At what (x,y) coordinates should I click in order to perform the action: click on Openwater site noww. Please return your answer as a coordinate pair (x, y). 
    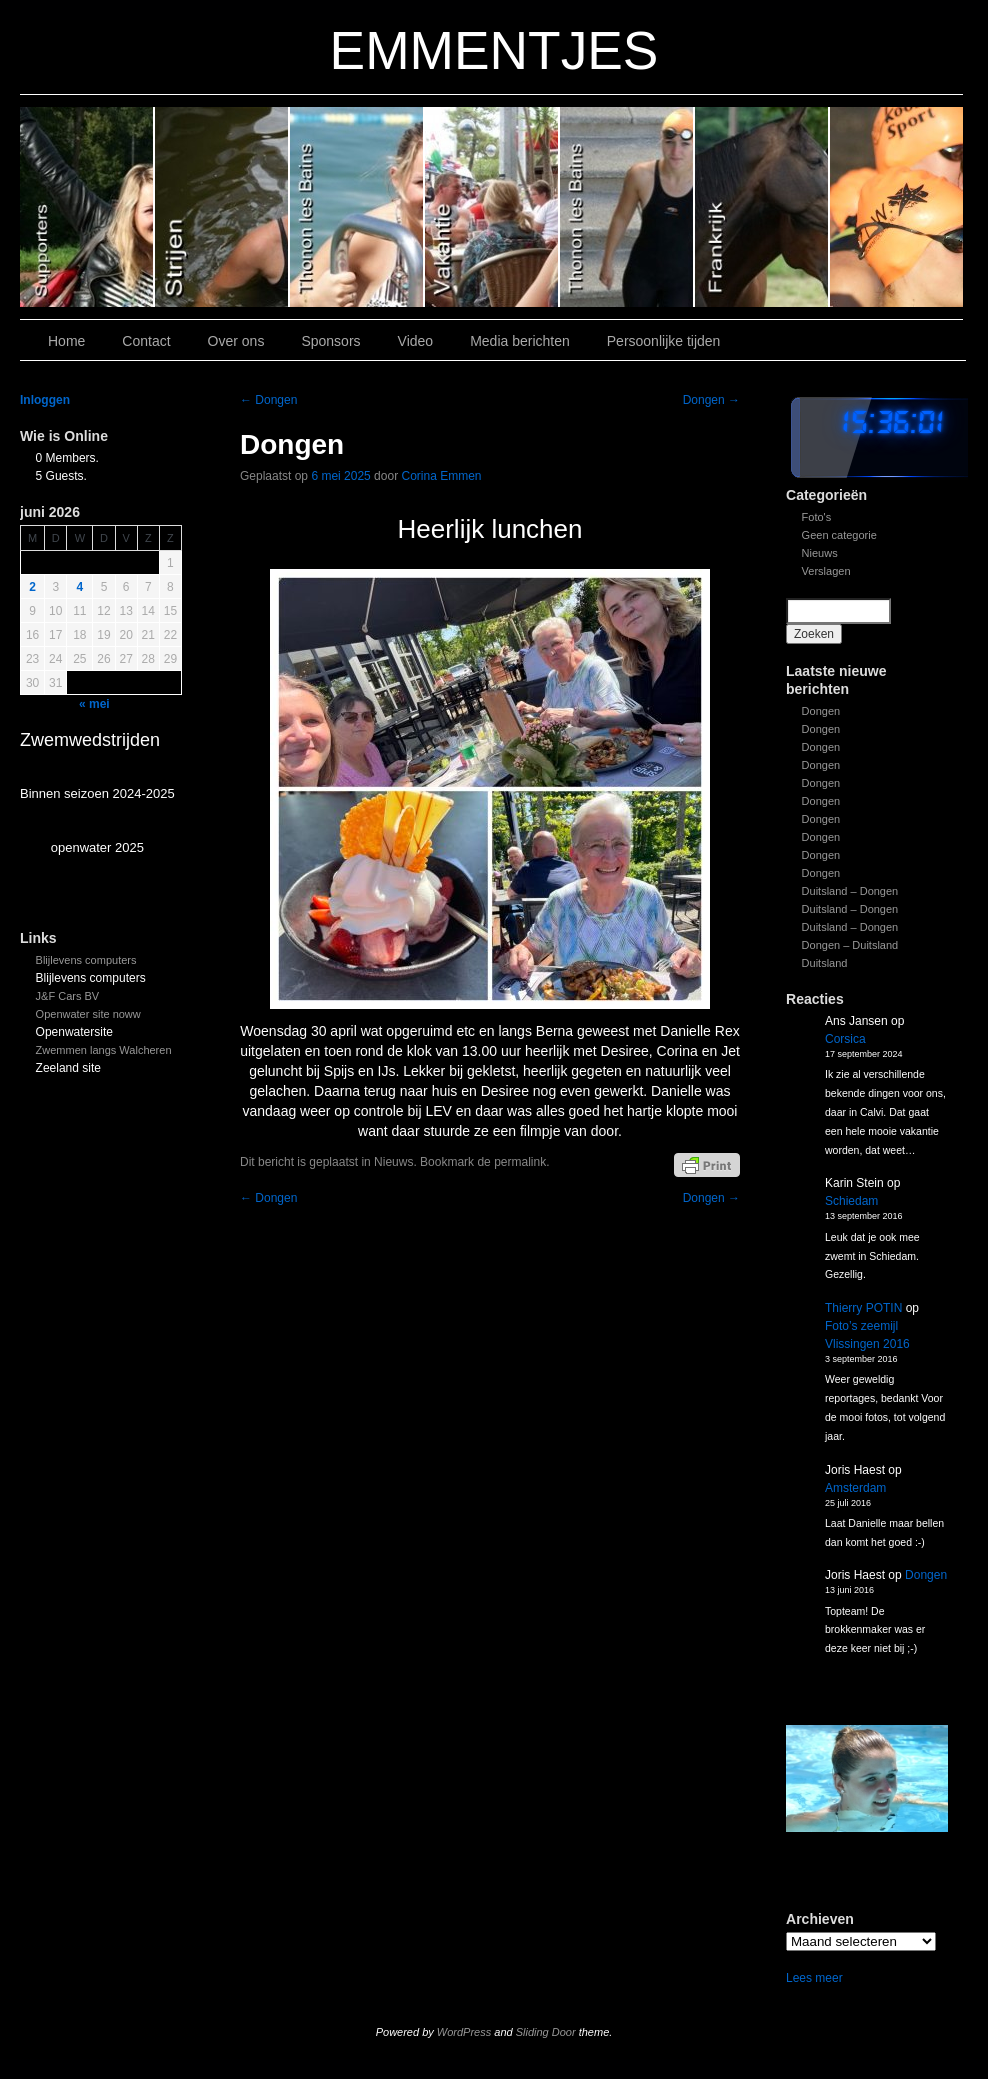
    Looking at the image, I should click on (88, 1014).